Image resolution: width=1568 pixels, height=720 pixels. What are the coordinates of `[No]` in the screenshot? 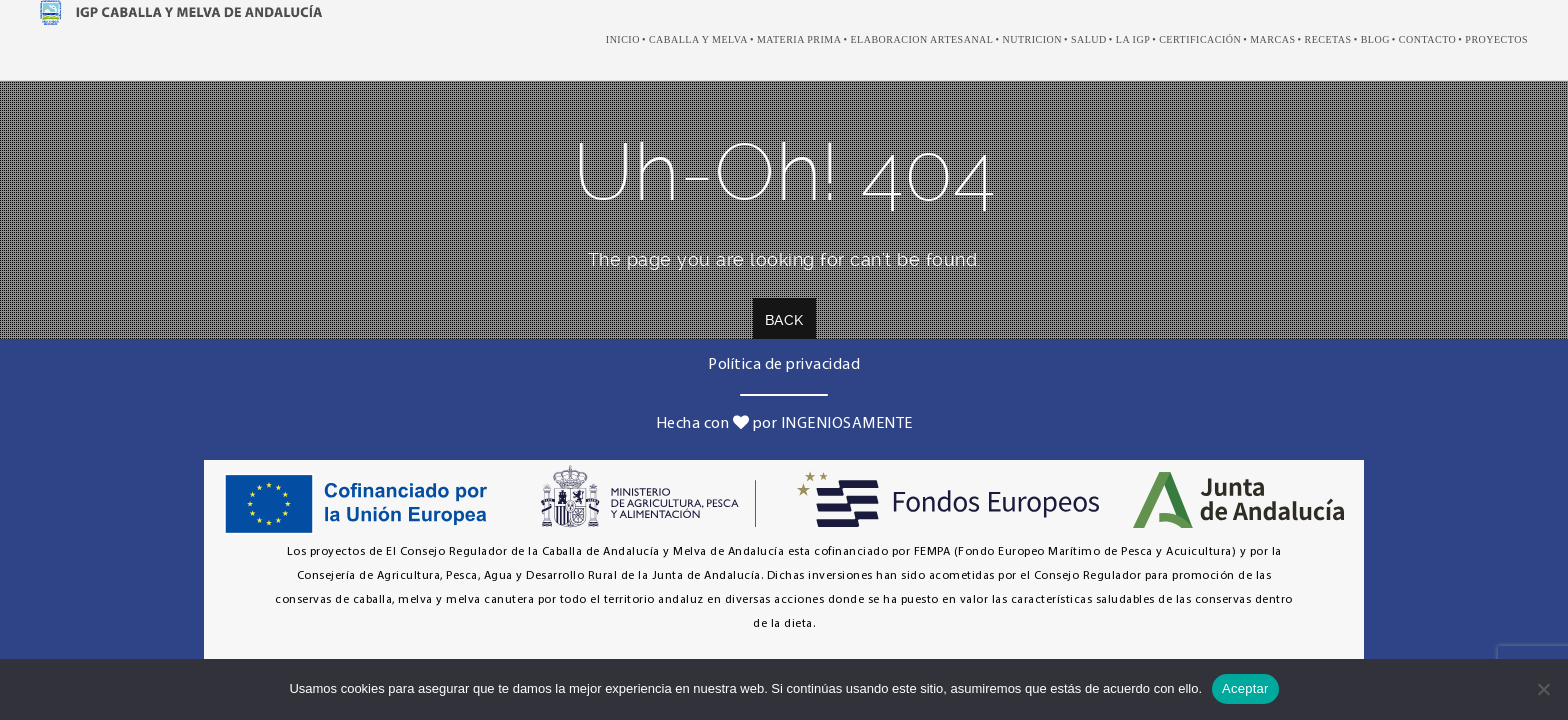 It's located at (1543, 689).